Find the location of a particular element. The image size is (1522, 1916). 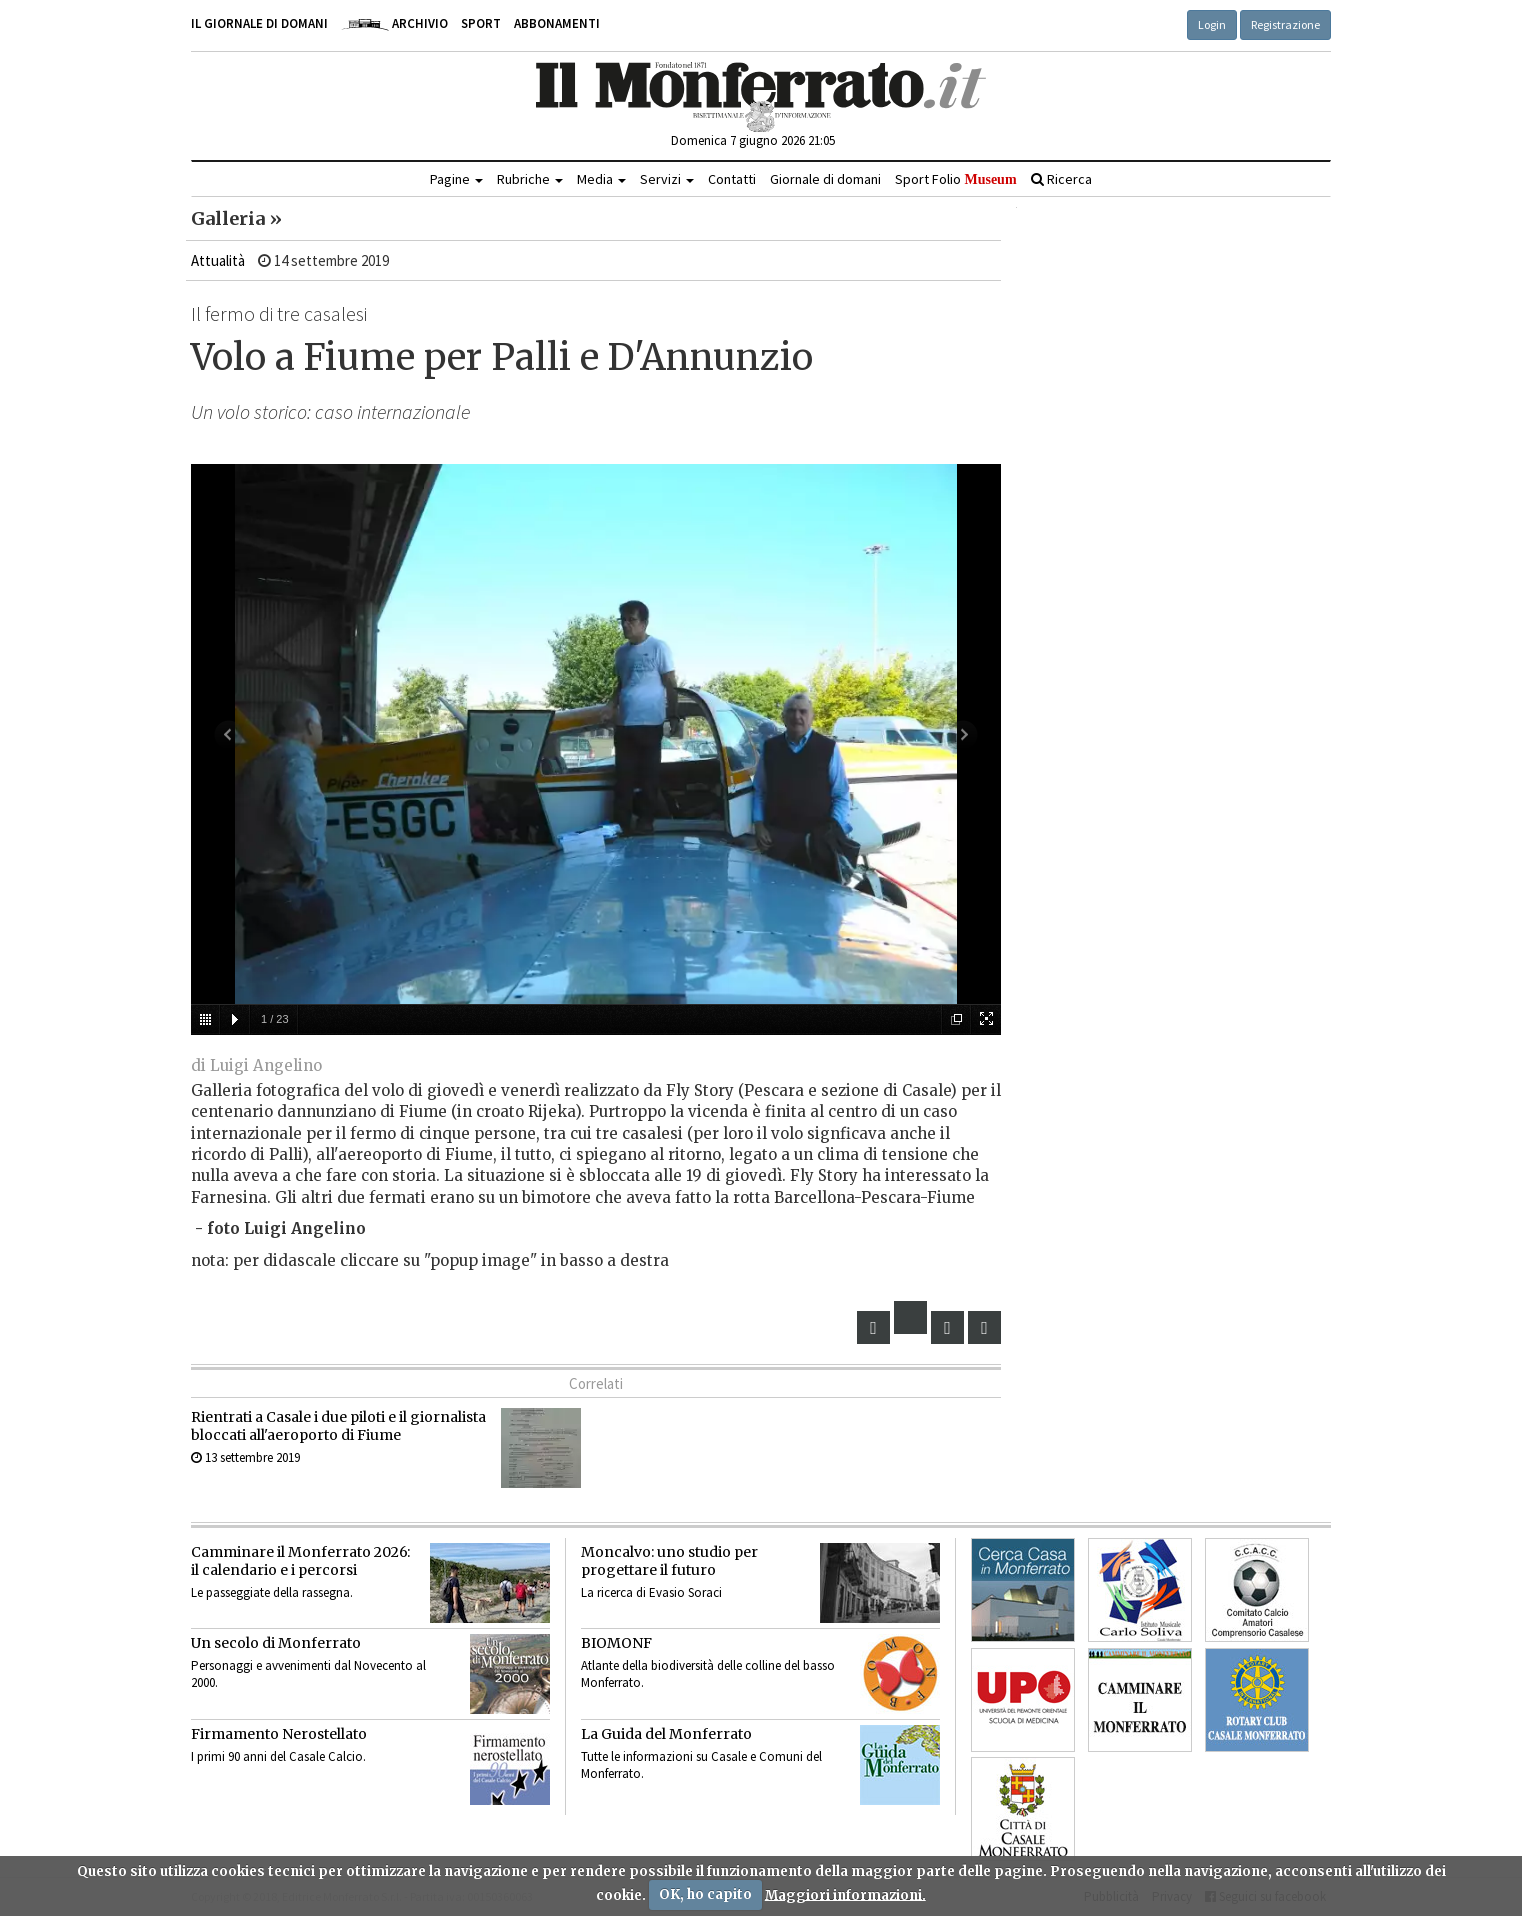

Registrazione [button] is located at coordinates (1285, 24).